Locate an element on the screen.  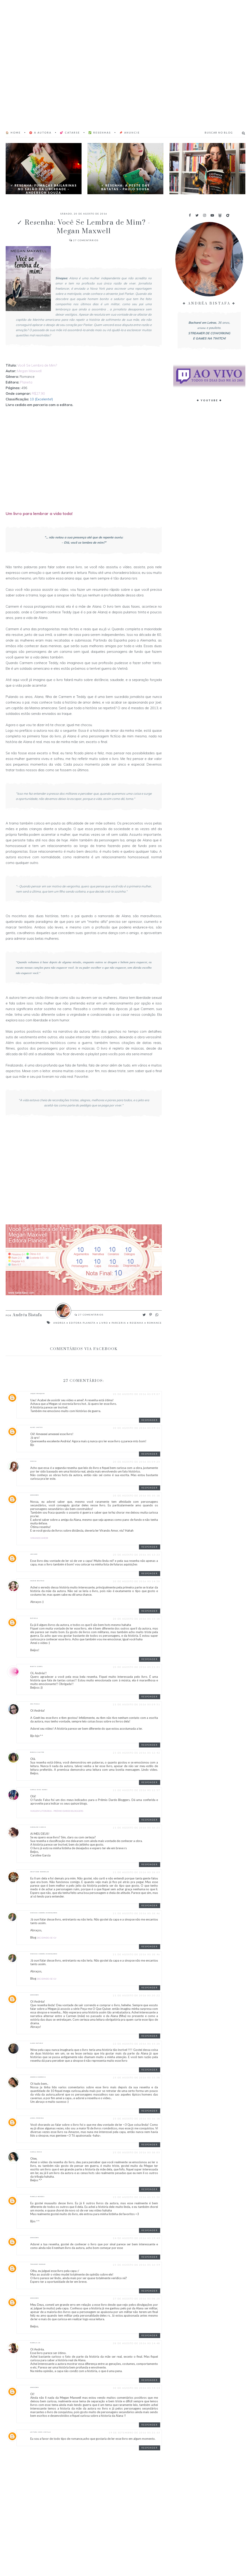
22 de agosto de 2016 às 15:20 is located at coordinates (136, 2043).